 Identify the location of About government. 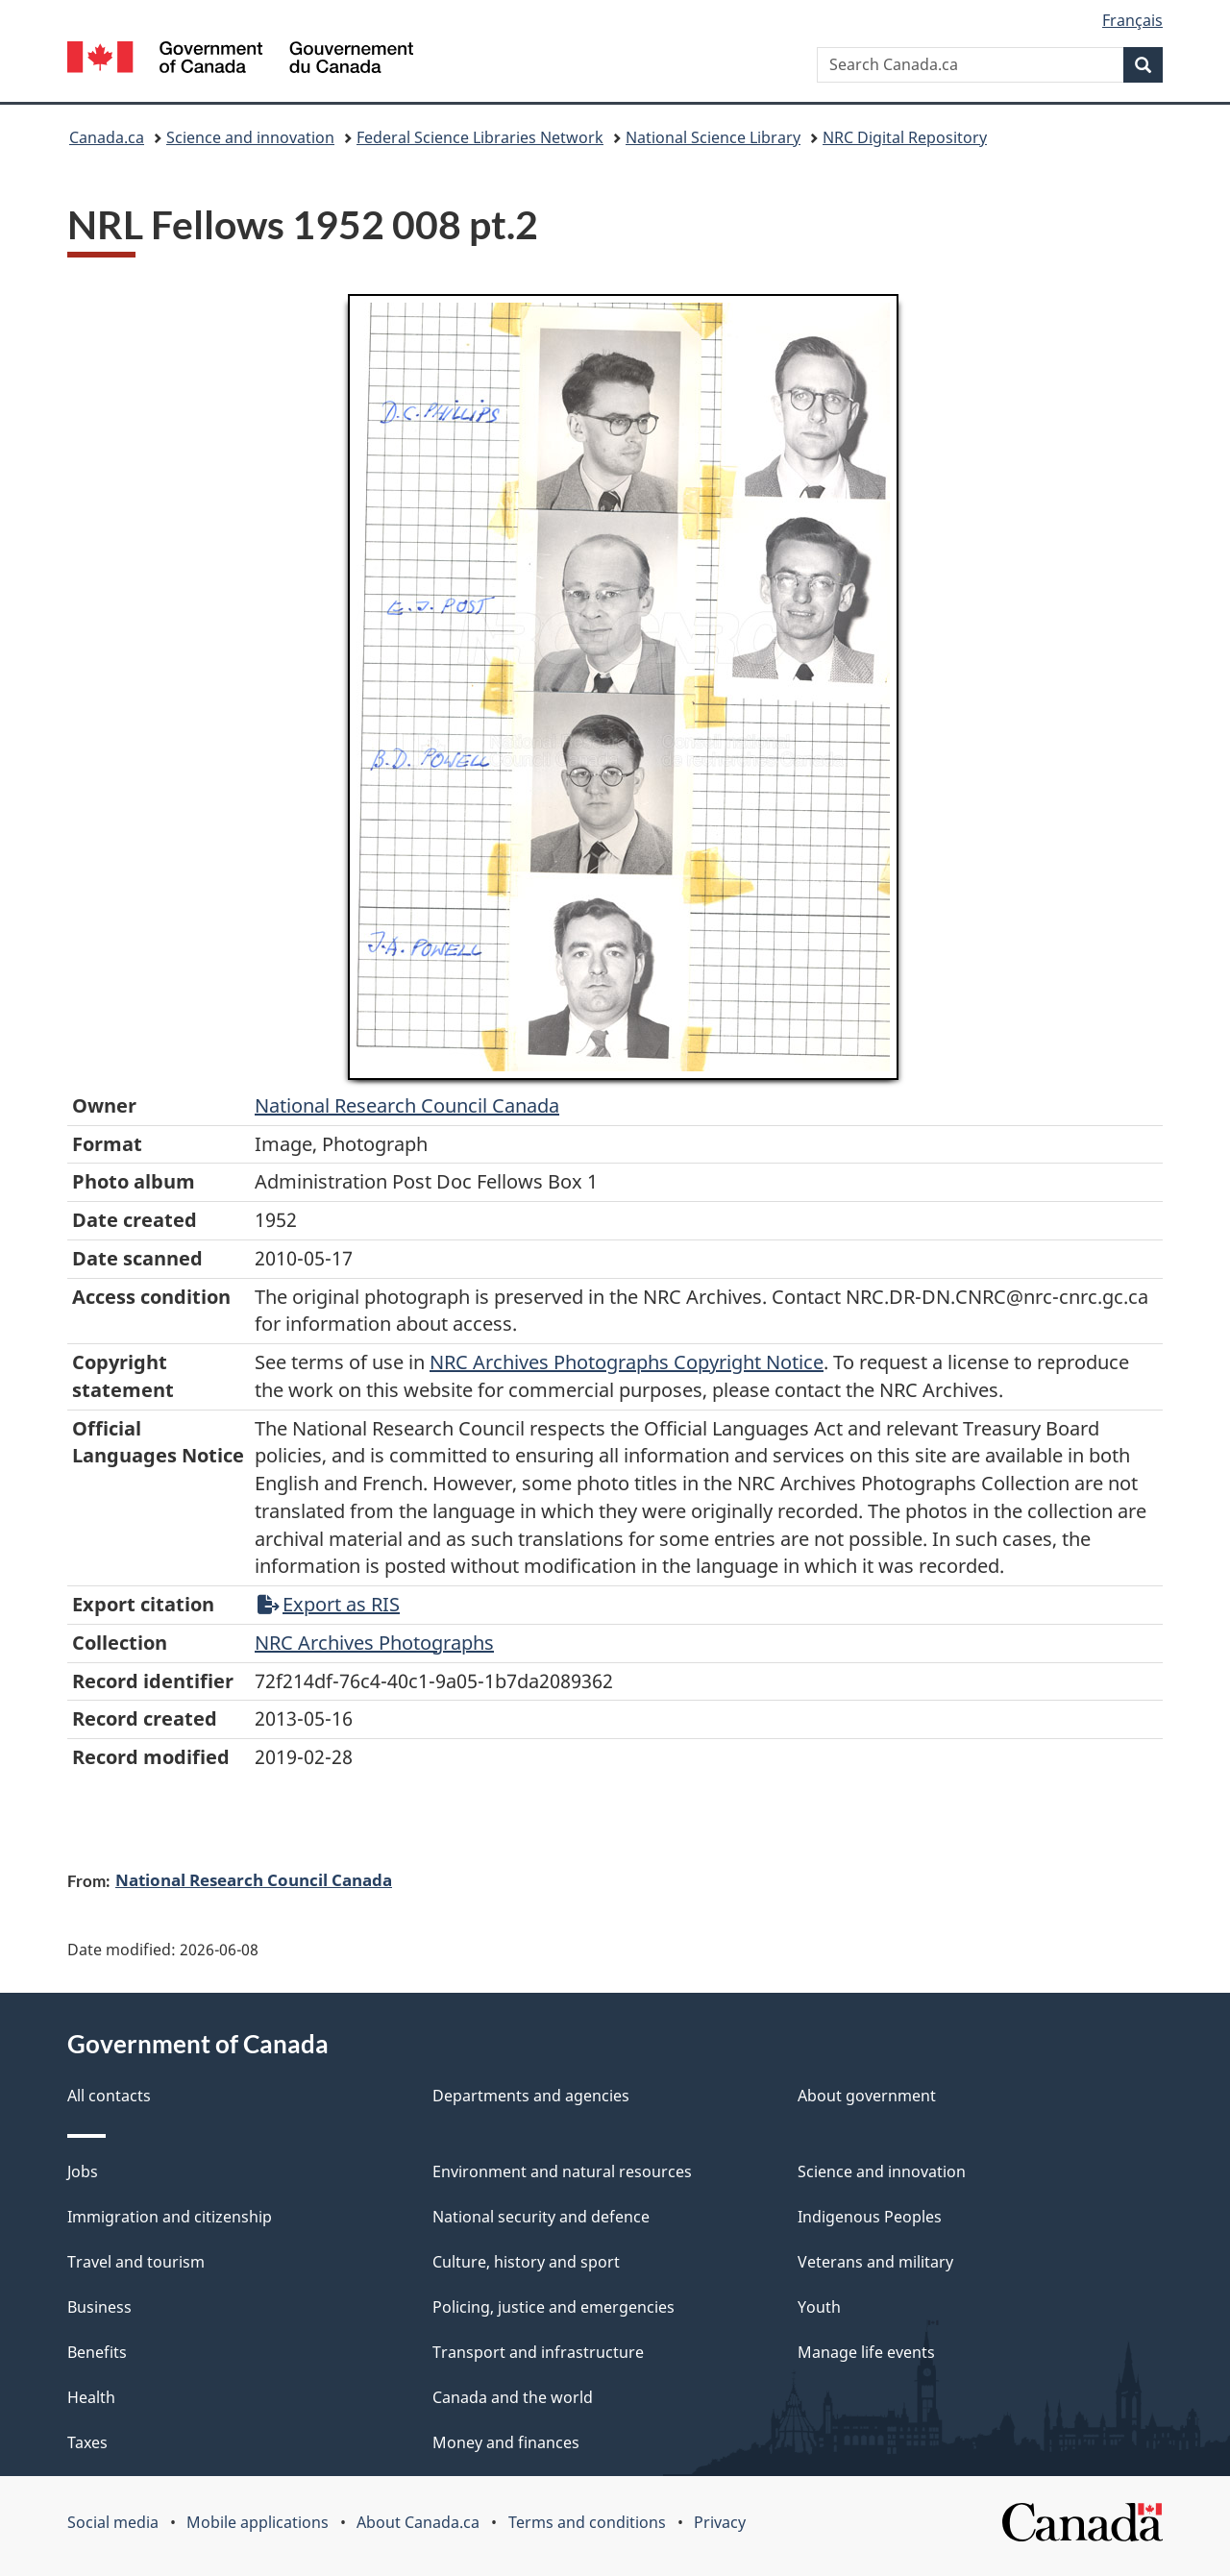
(867, 2095).